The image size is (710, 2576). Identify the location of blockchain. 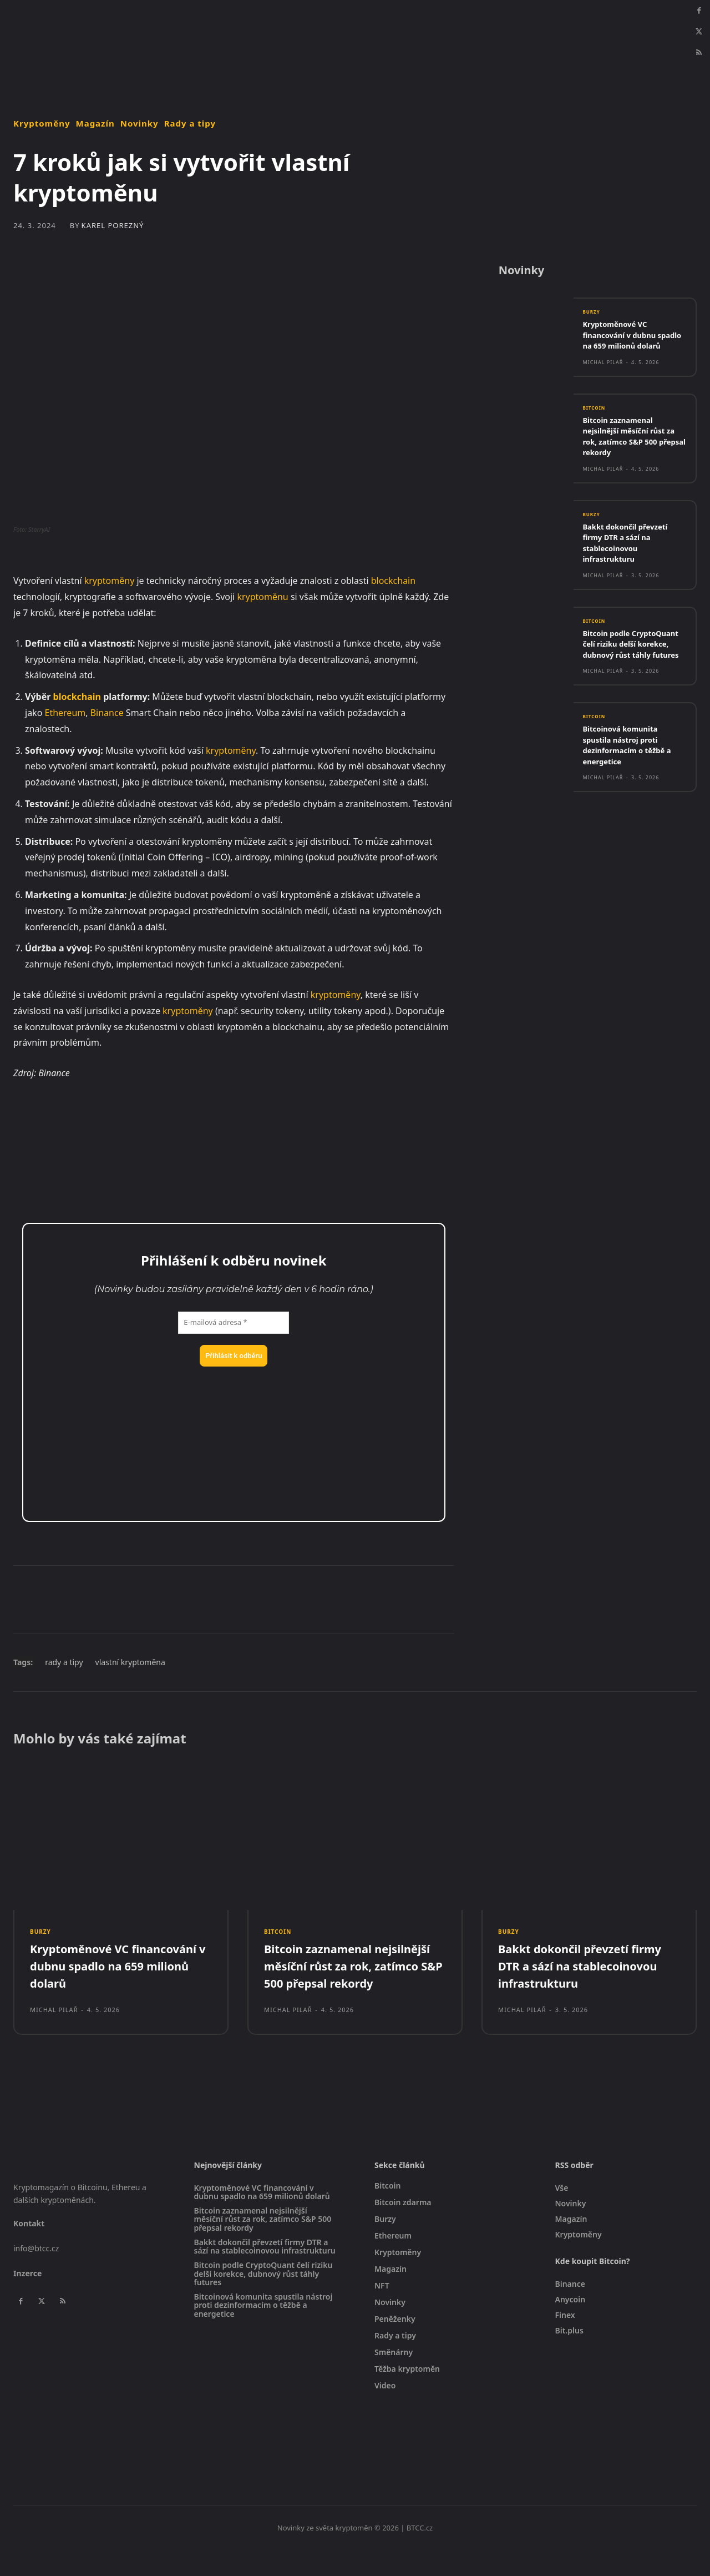
(393, 580).